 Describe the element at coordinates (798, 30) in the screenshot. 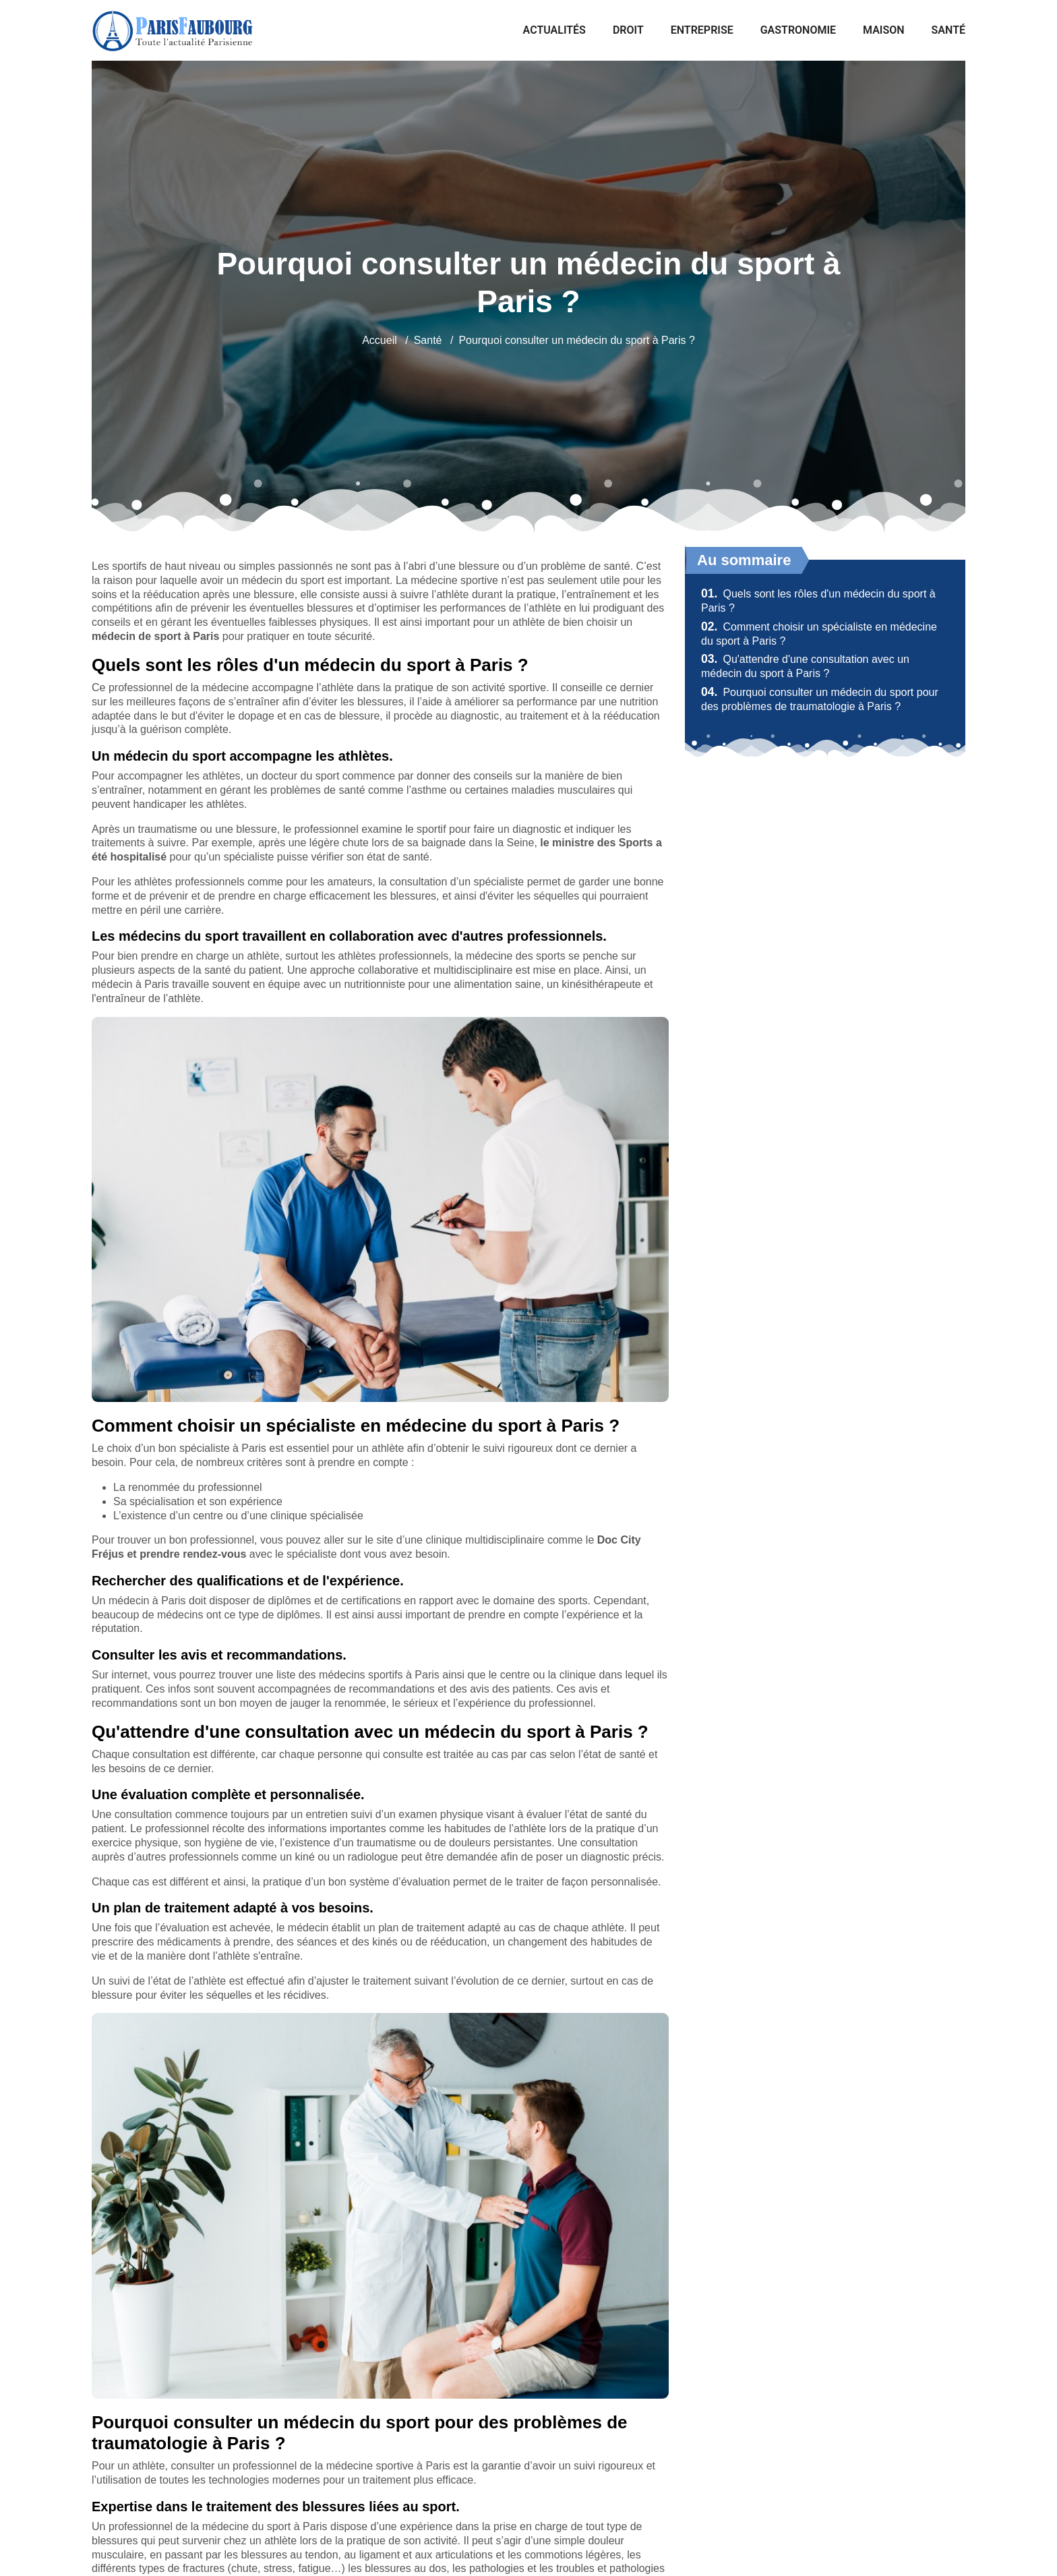

I see `Gastronomie` at that location.